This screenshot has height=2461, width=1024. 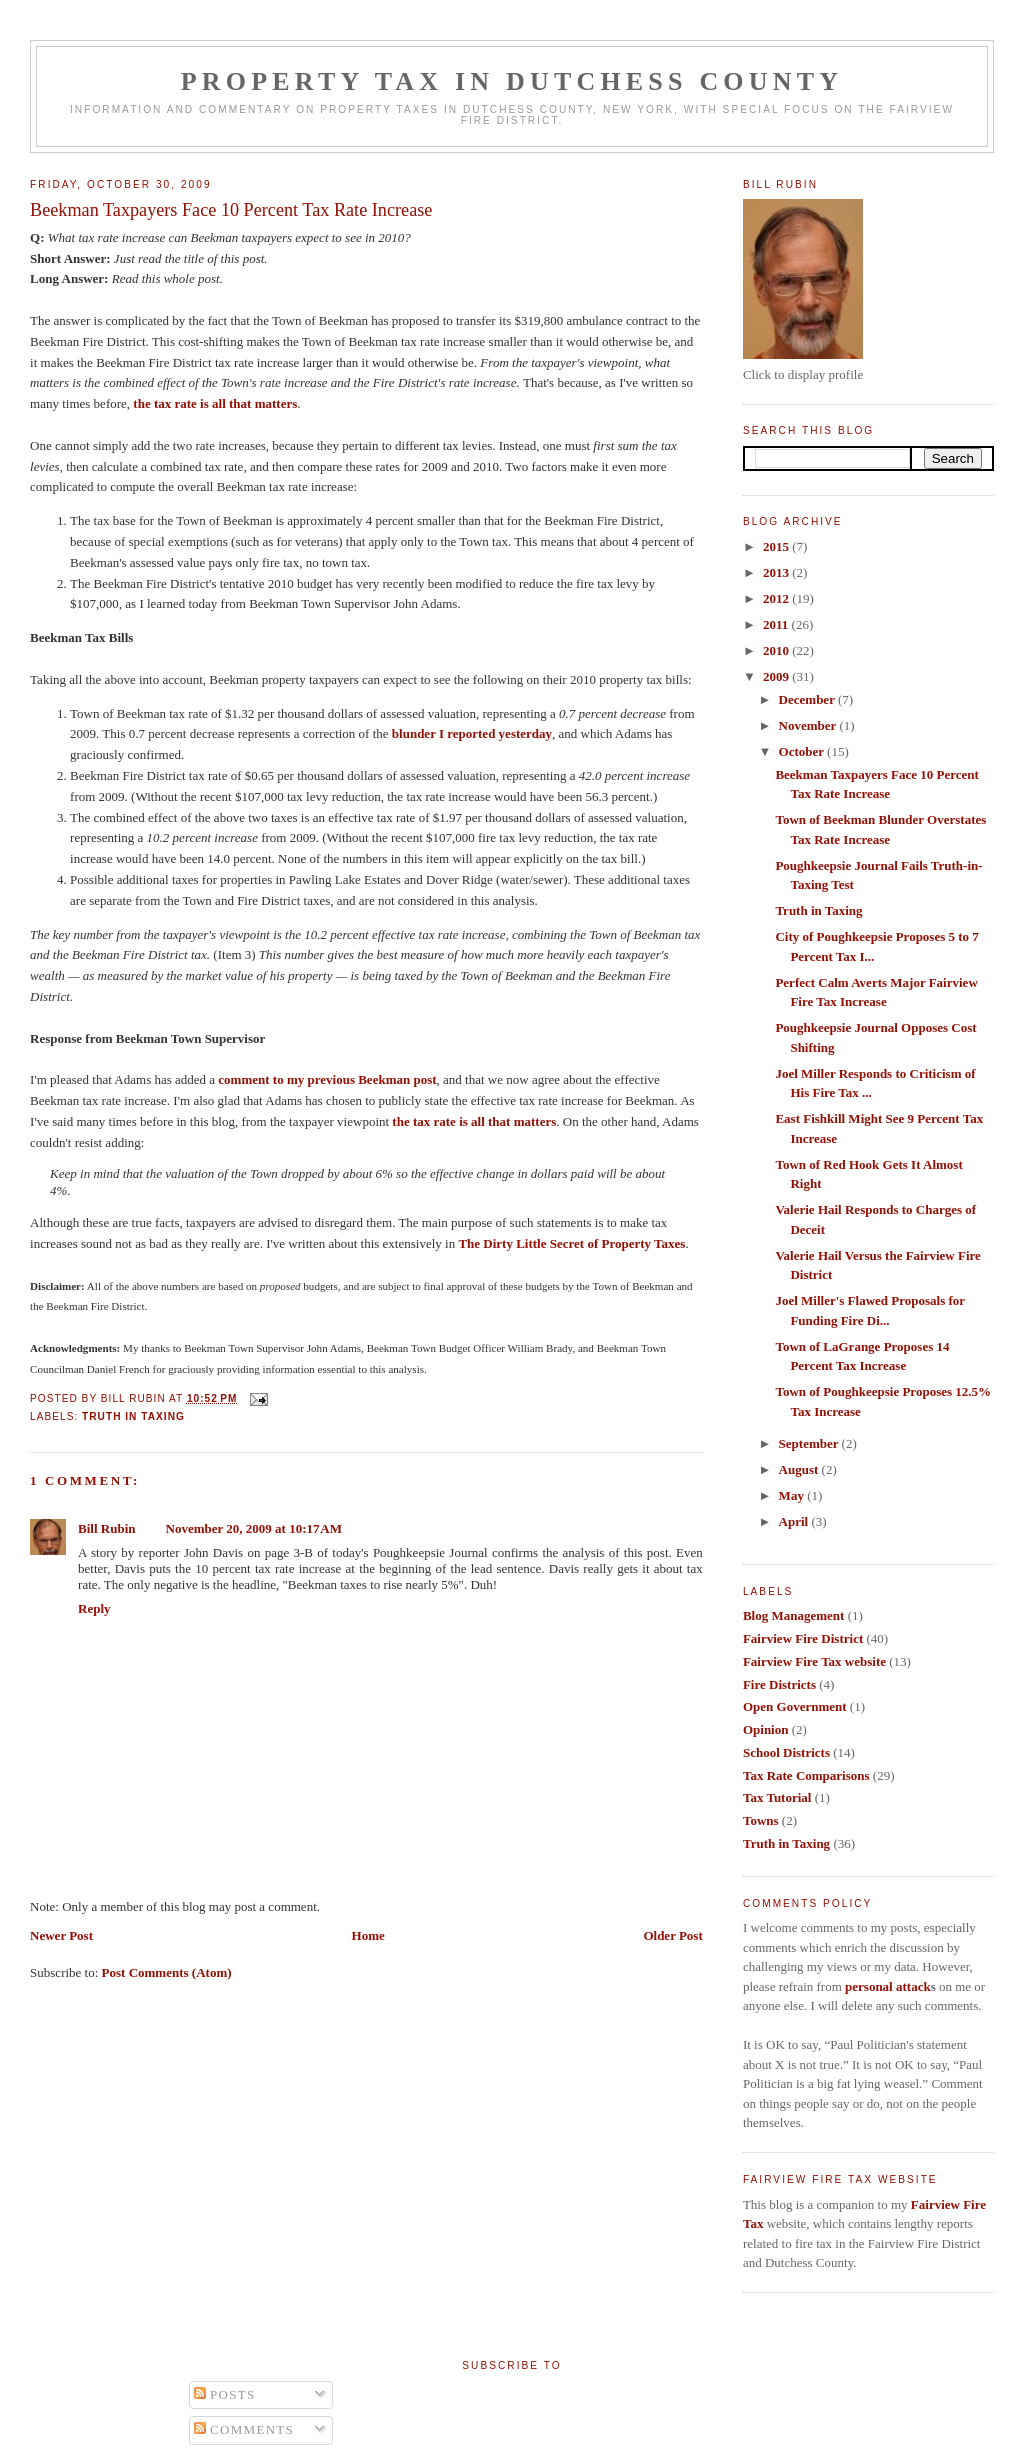 What do you see at coordinates (793, 1495) in the screenshot?
I see `May` at bounding box center [793, 1495].